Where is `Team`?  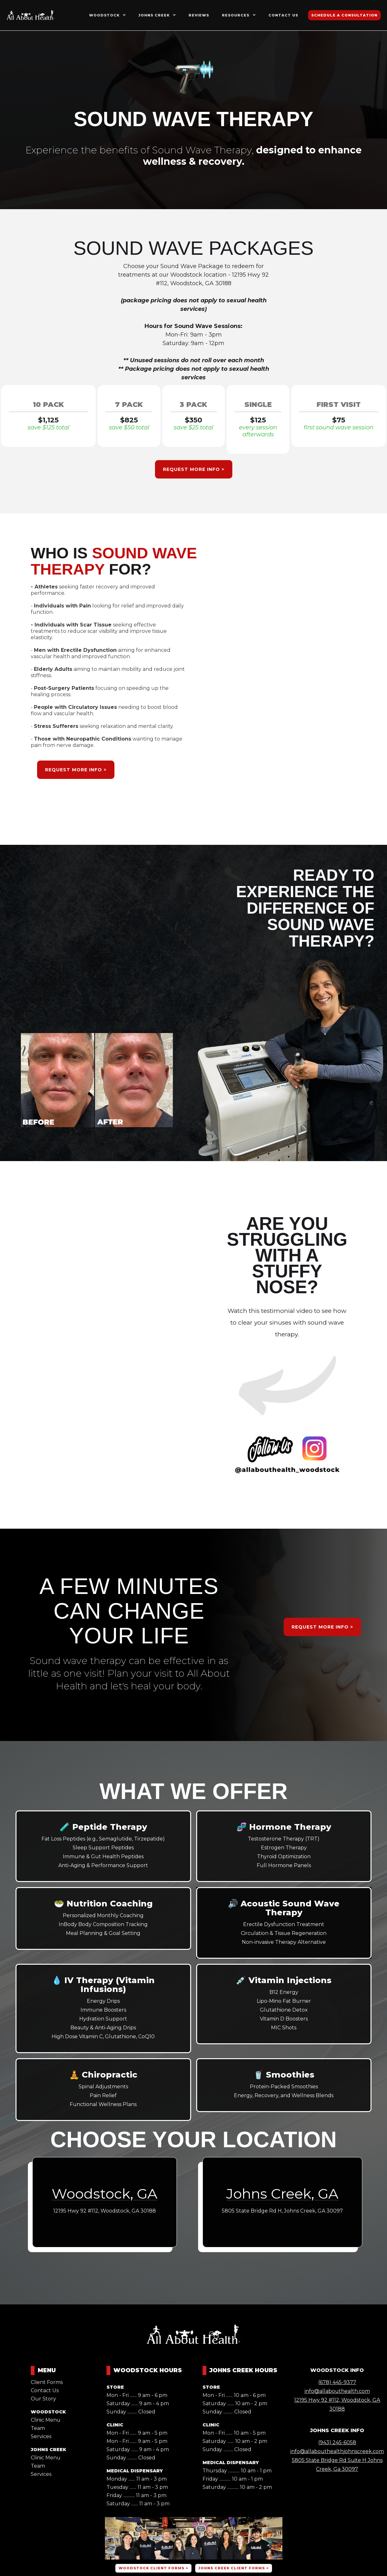 Team is located at coordinates (38, 2428).